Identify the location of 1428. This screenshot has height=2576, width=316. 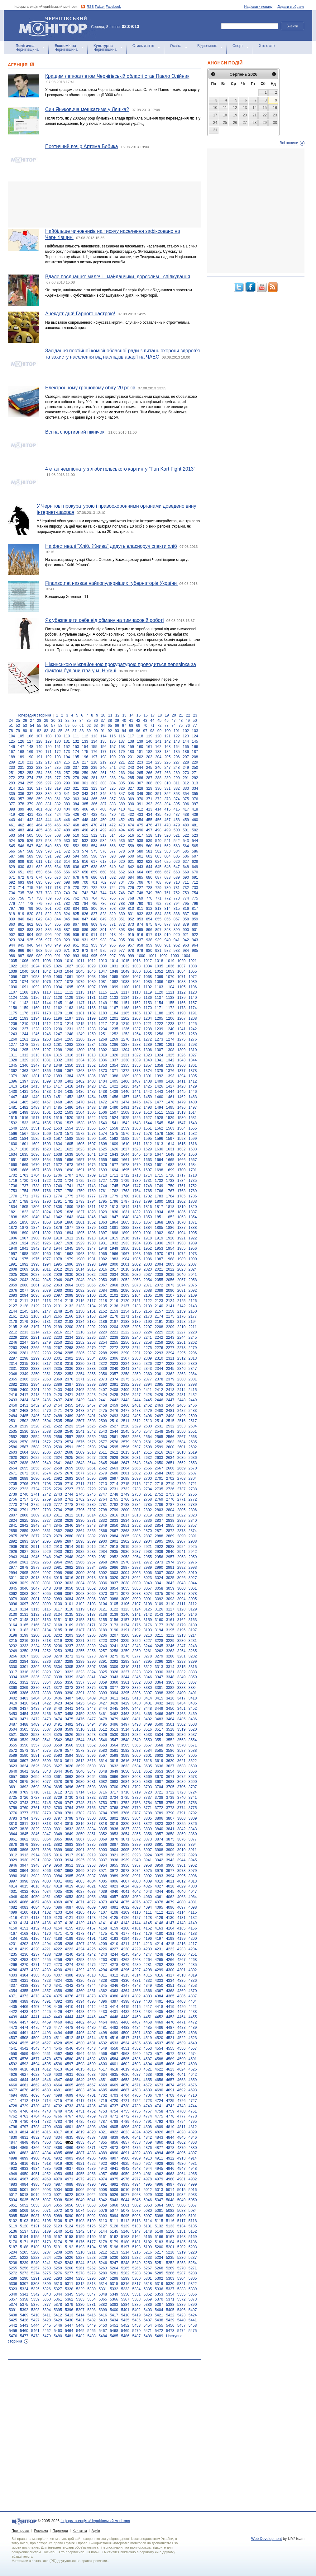
(181, 1086).